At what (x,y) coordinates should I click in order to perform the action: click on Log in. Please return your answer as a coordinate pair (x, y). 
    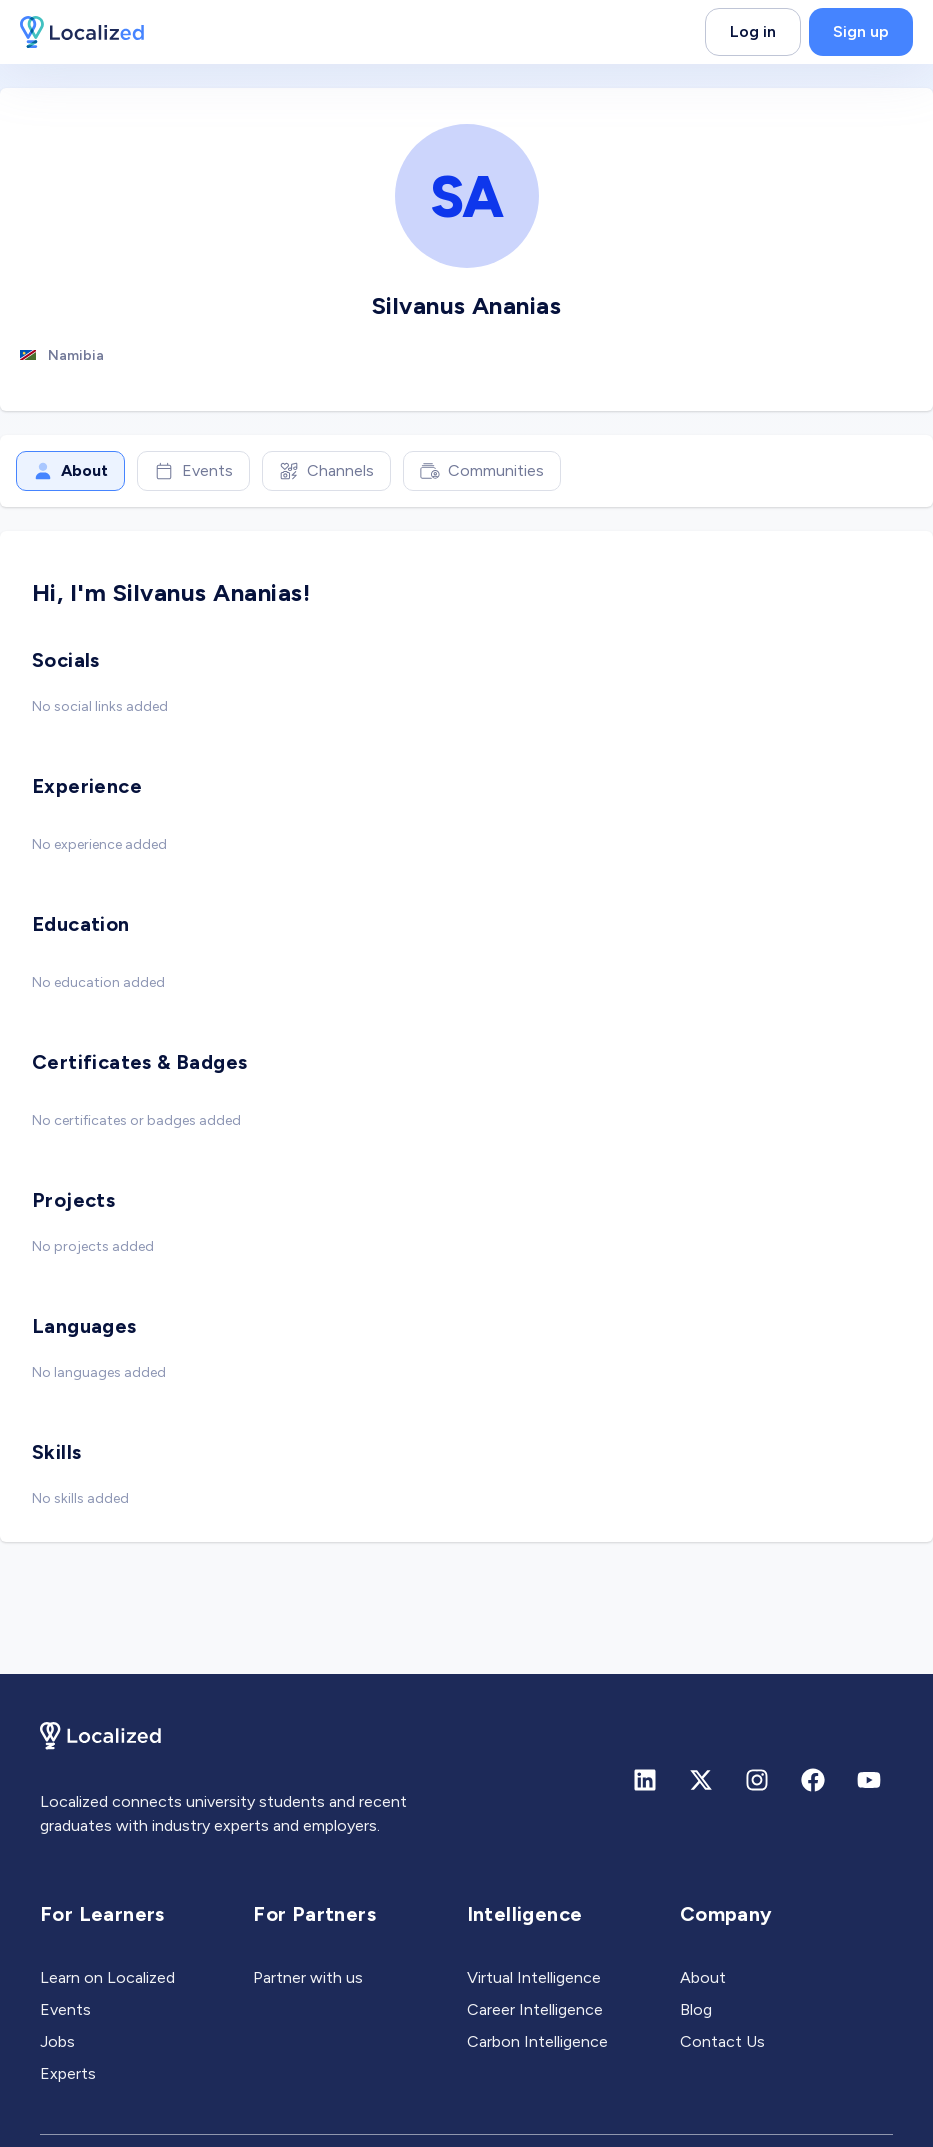
    Looking at the image, I should click on (753, 31).